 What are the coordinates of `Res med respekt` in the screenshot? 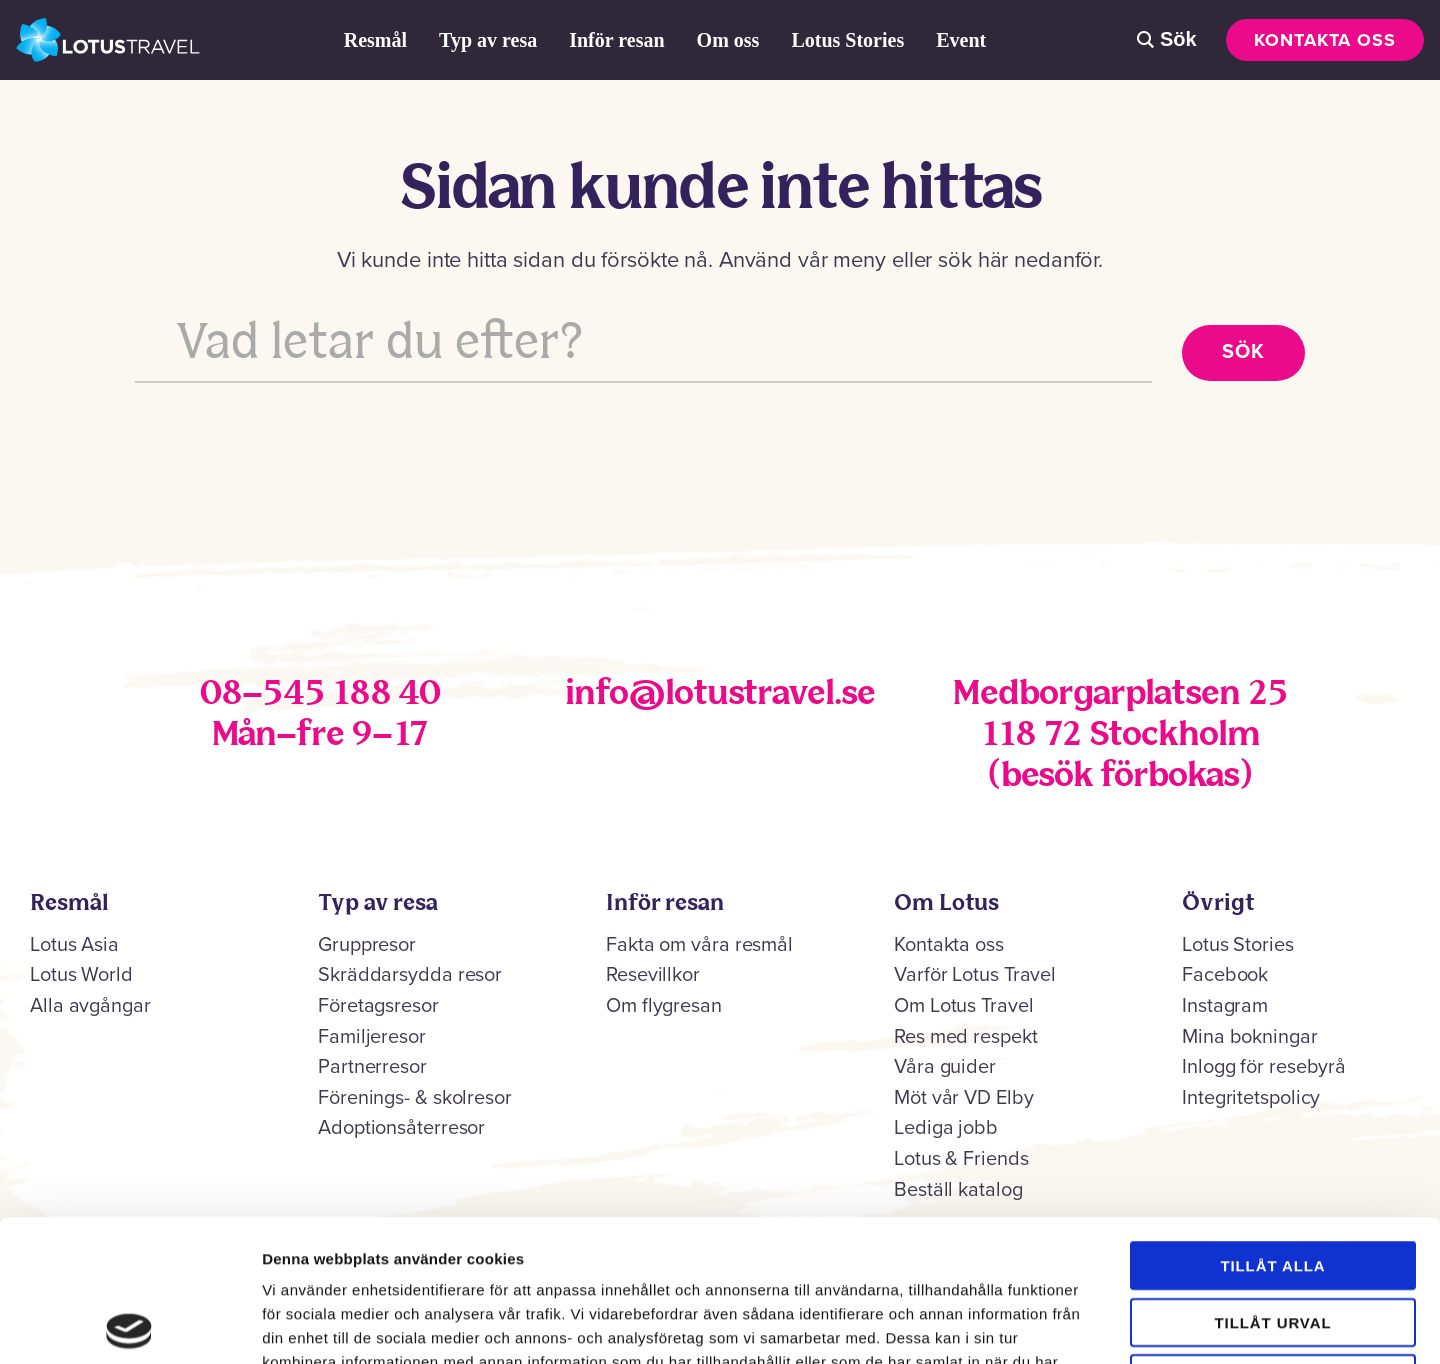 It's located at (966, 1037).